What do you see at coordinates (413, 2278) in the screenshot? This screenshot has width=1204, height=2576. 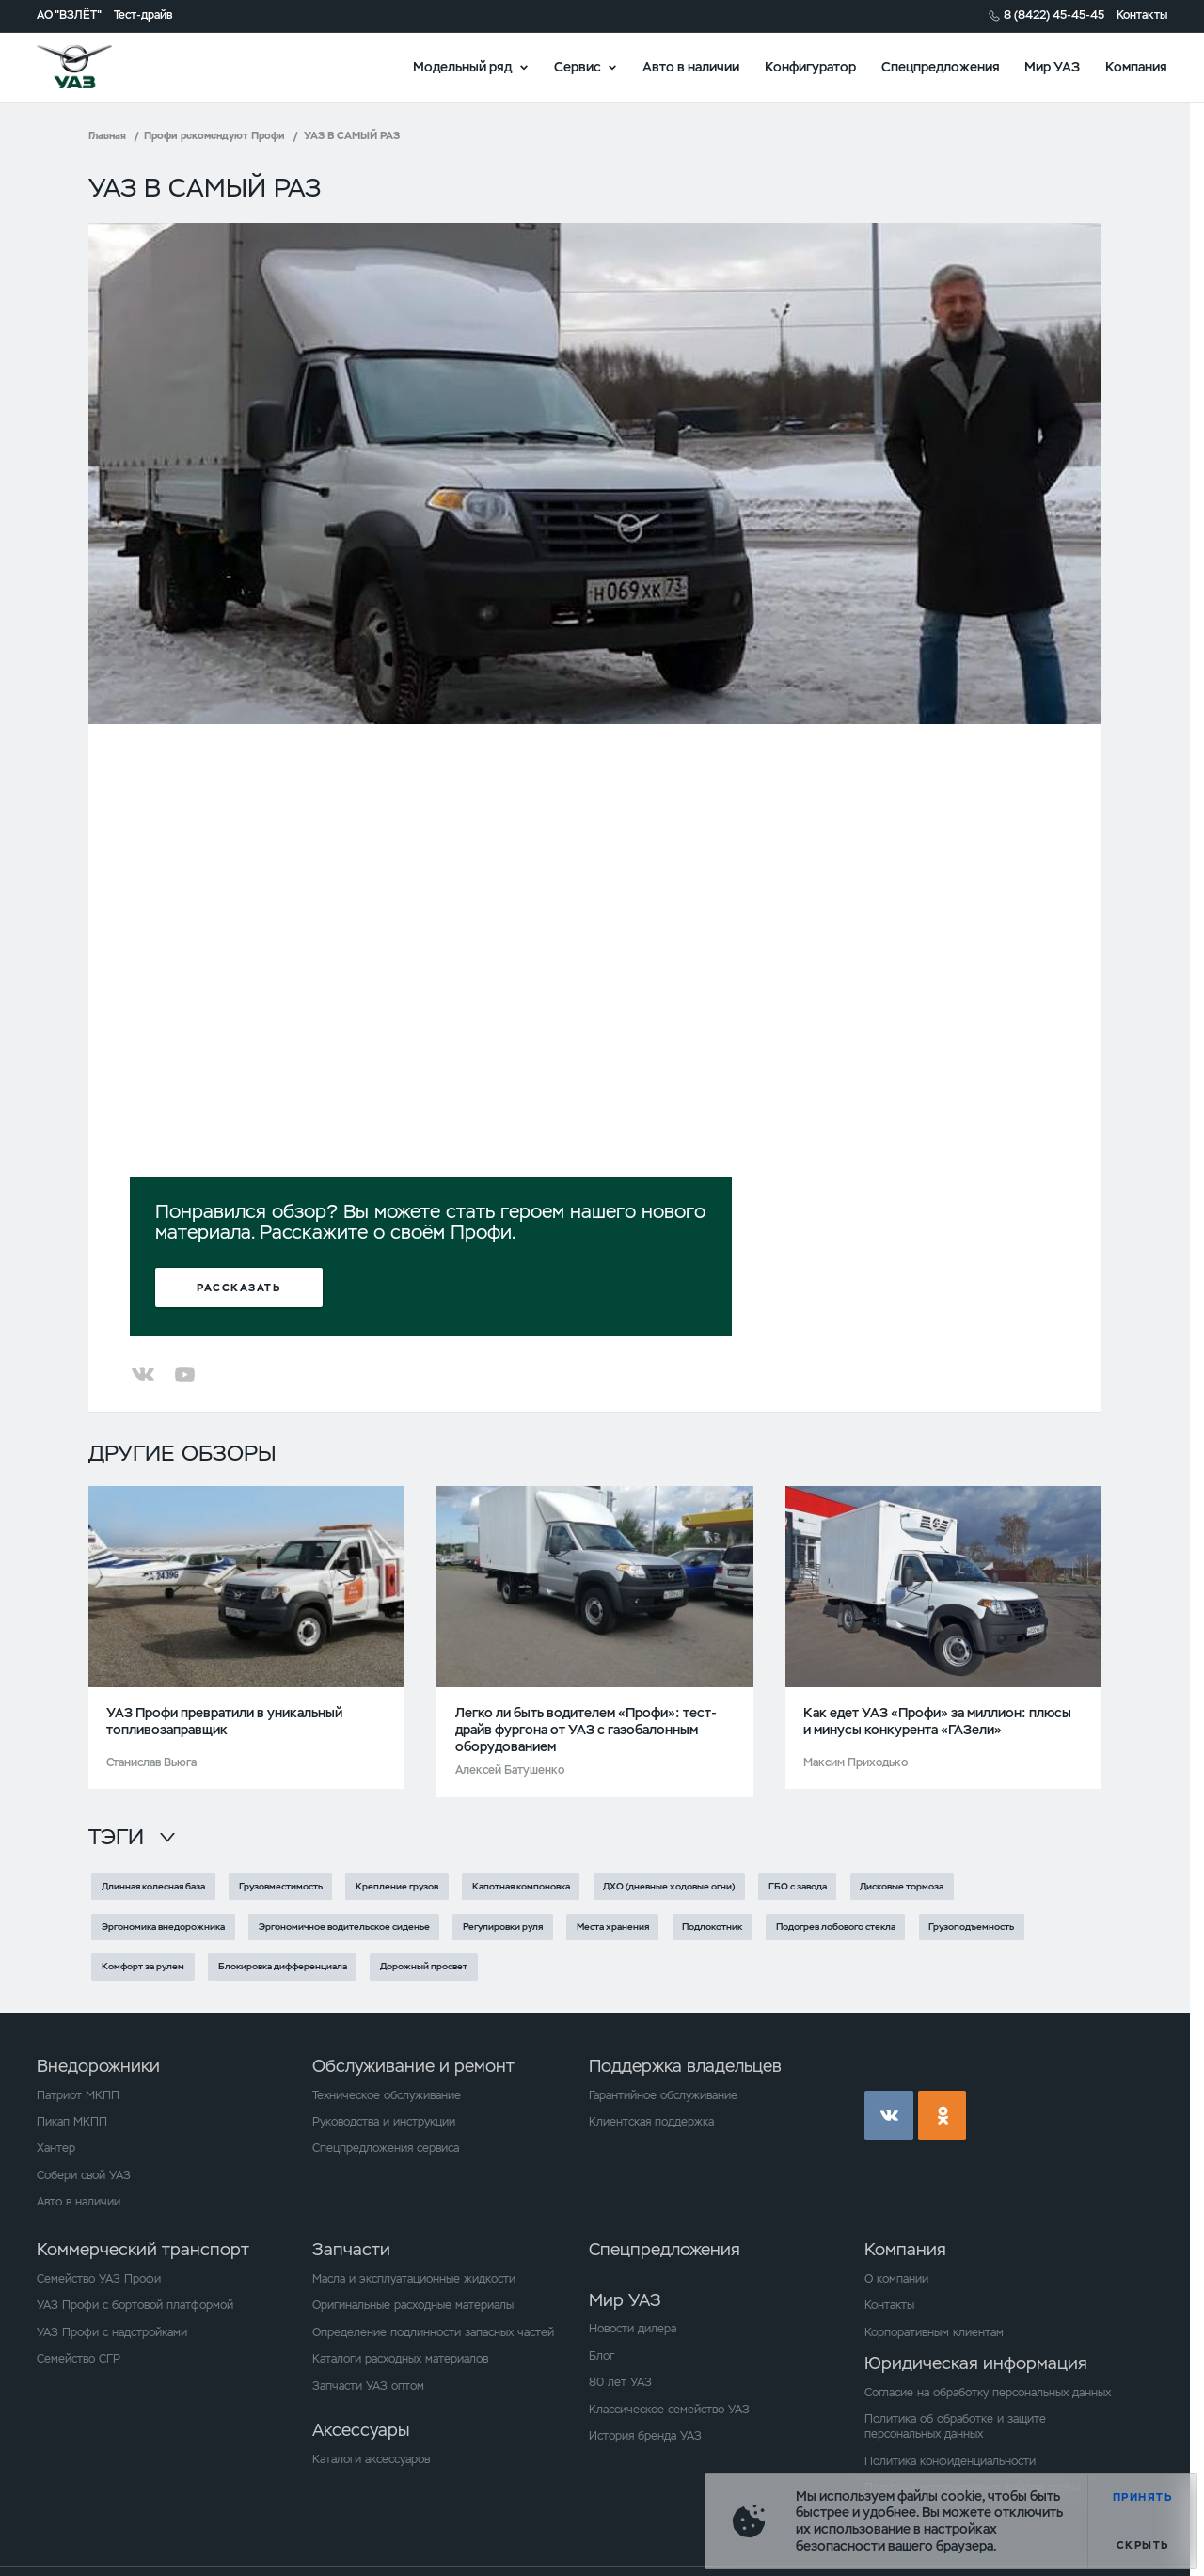 I see `Масла и эксплуатационные жидкости` at bounding box center [413, 2278].